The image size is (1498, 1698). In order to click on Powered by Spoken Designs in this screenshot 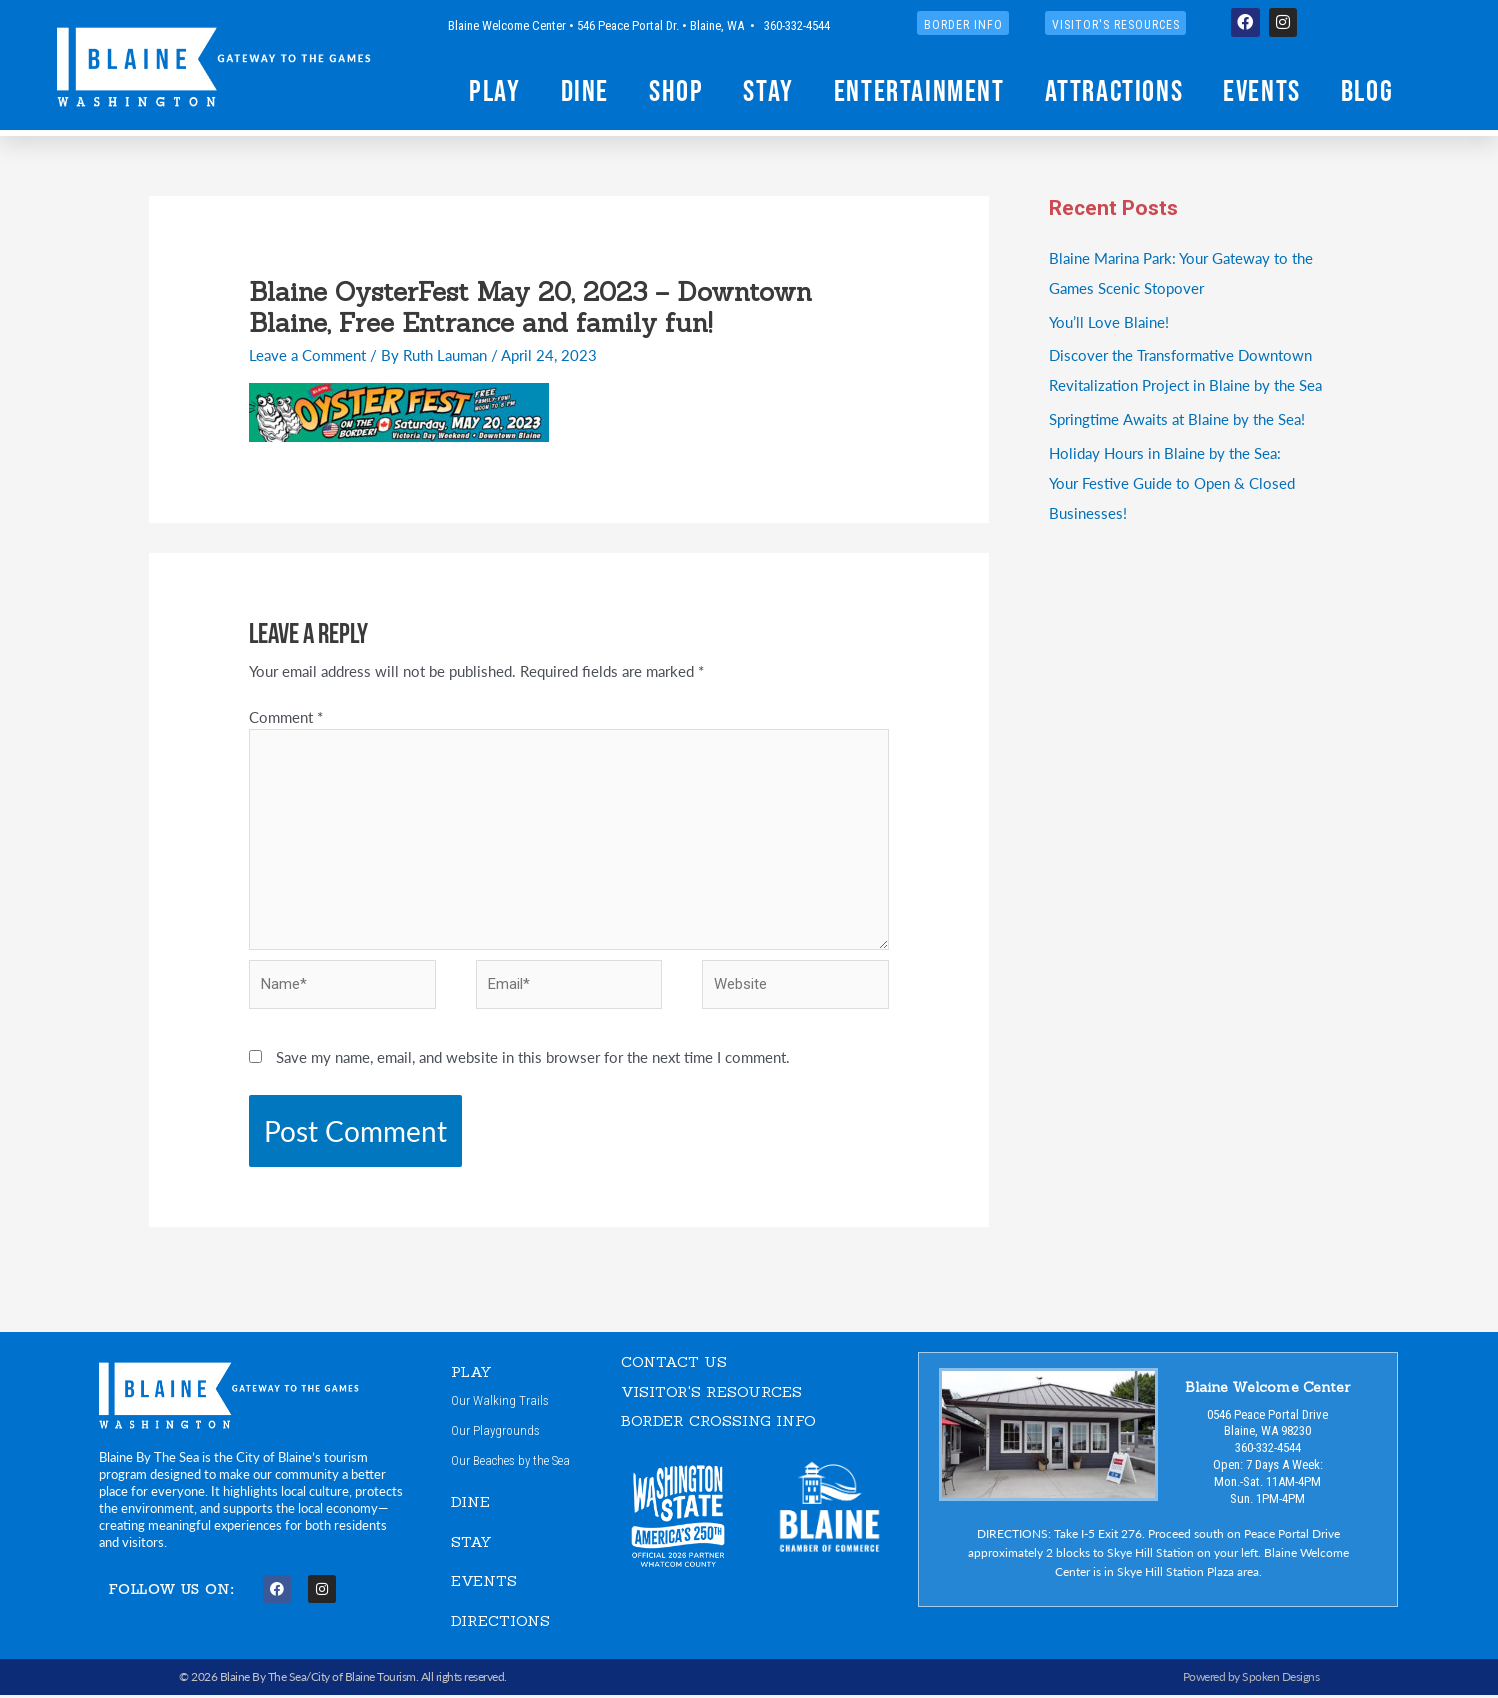, I will do `click(1251, 1679)`.